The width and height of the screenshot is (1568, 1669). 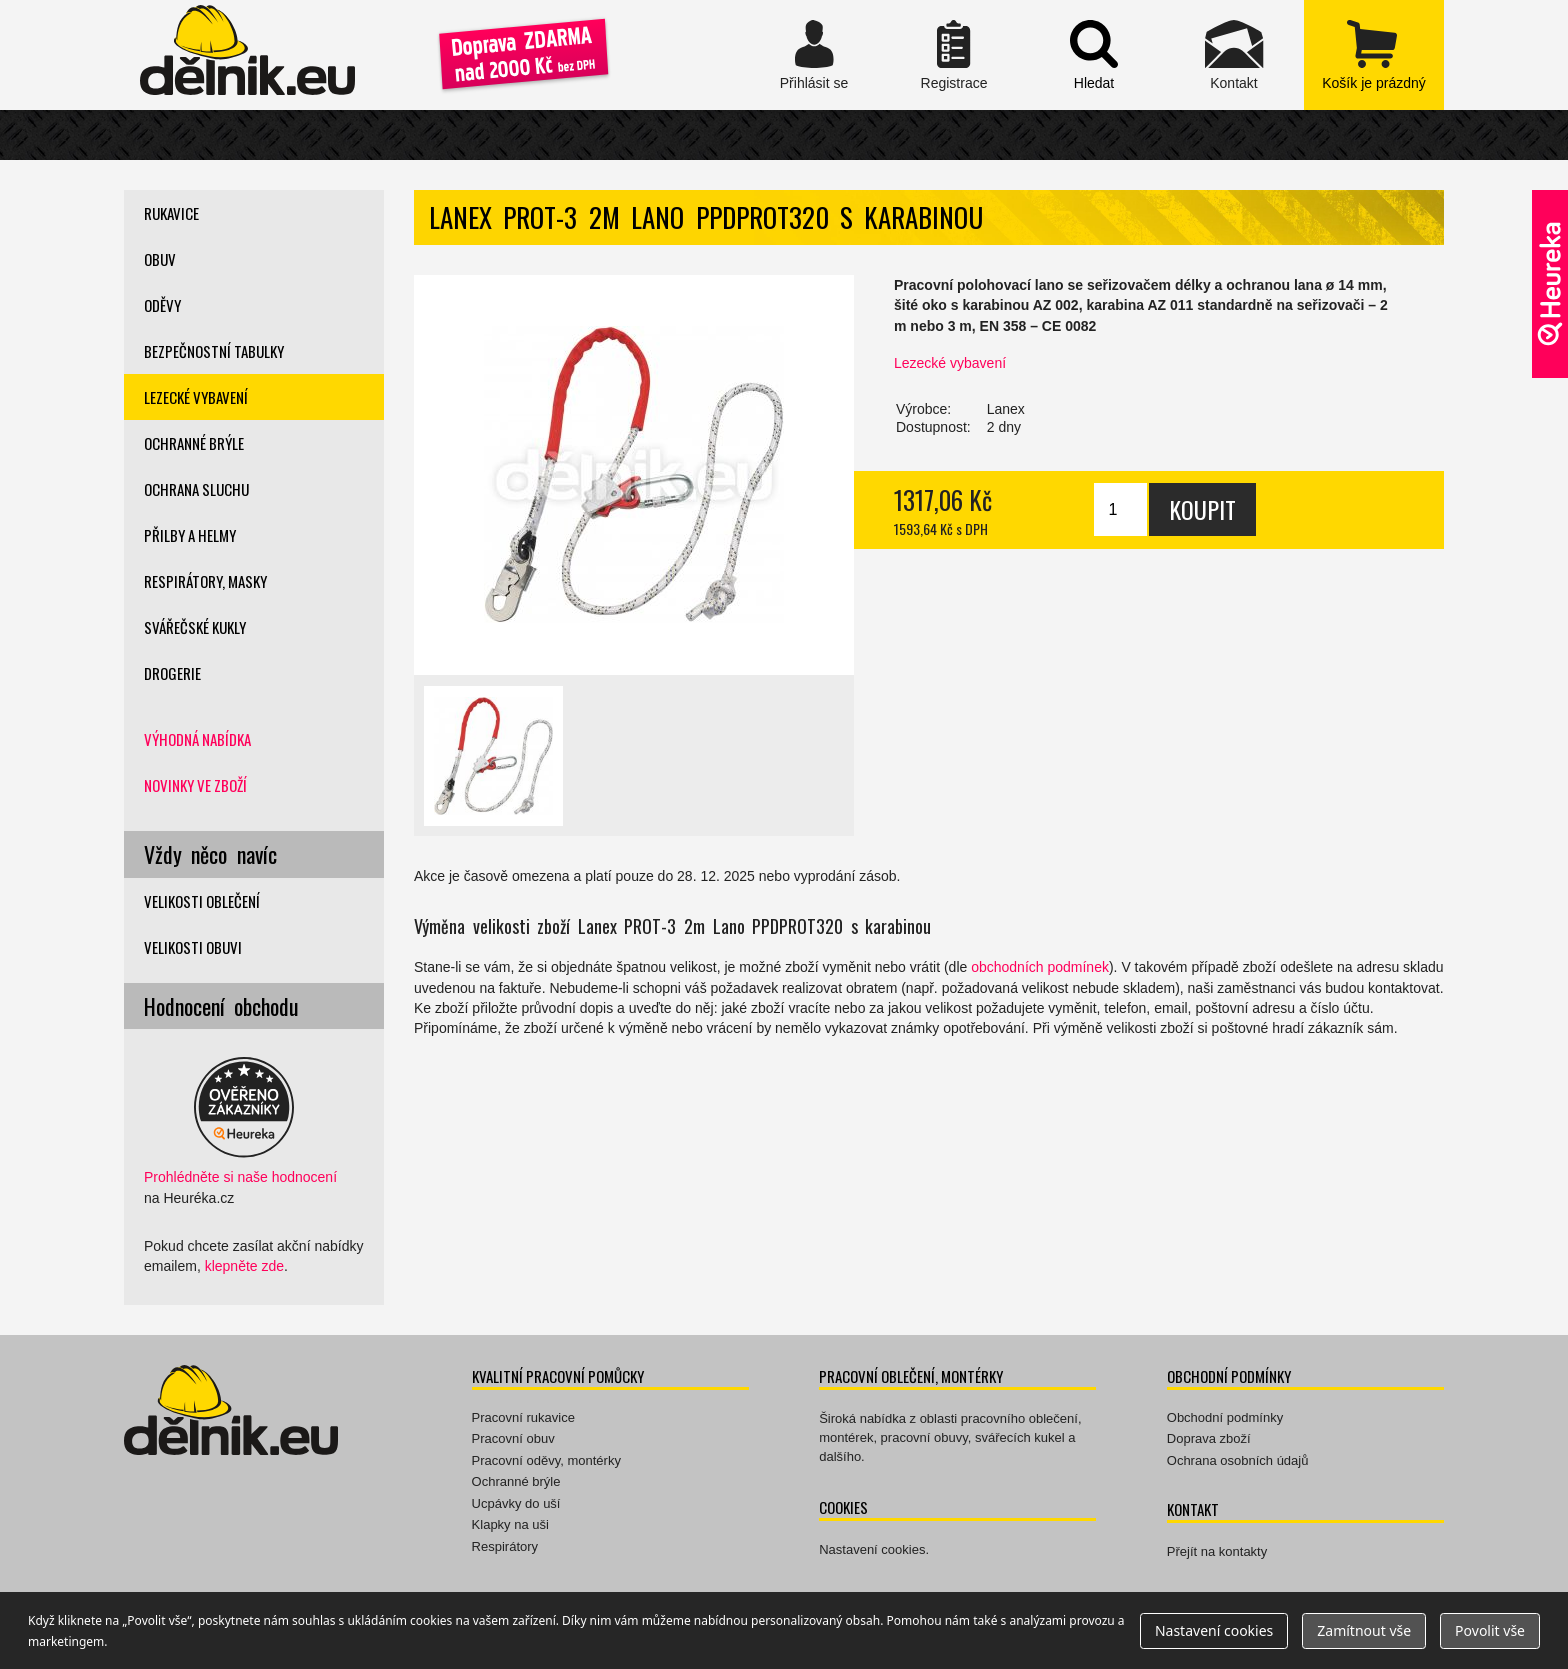 I want to click on Rukavice, so click(x=171, y=213).